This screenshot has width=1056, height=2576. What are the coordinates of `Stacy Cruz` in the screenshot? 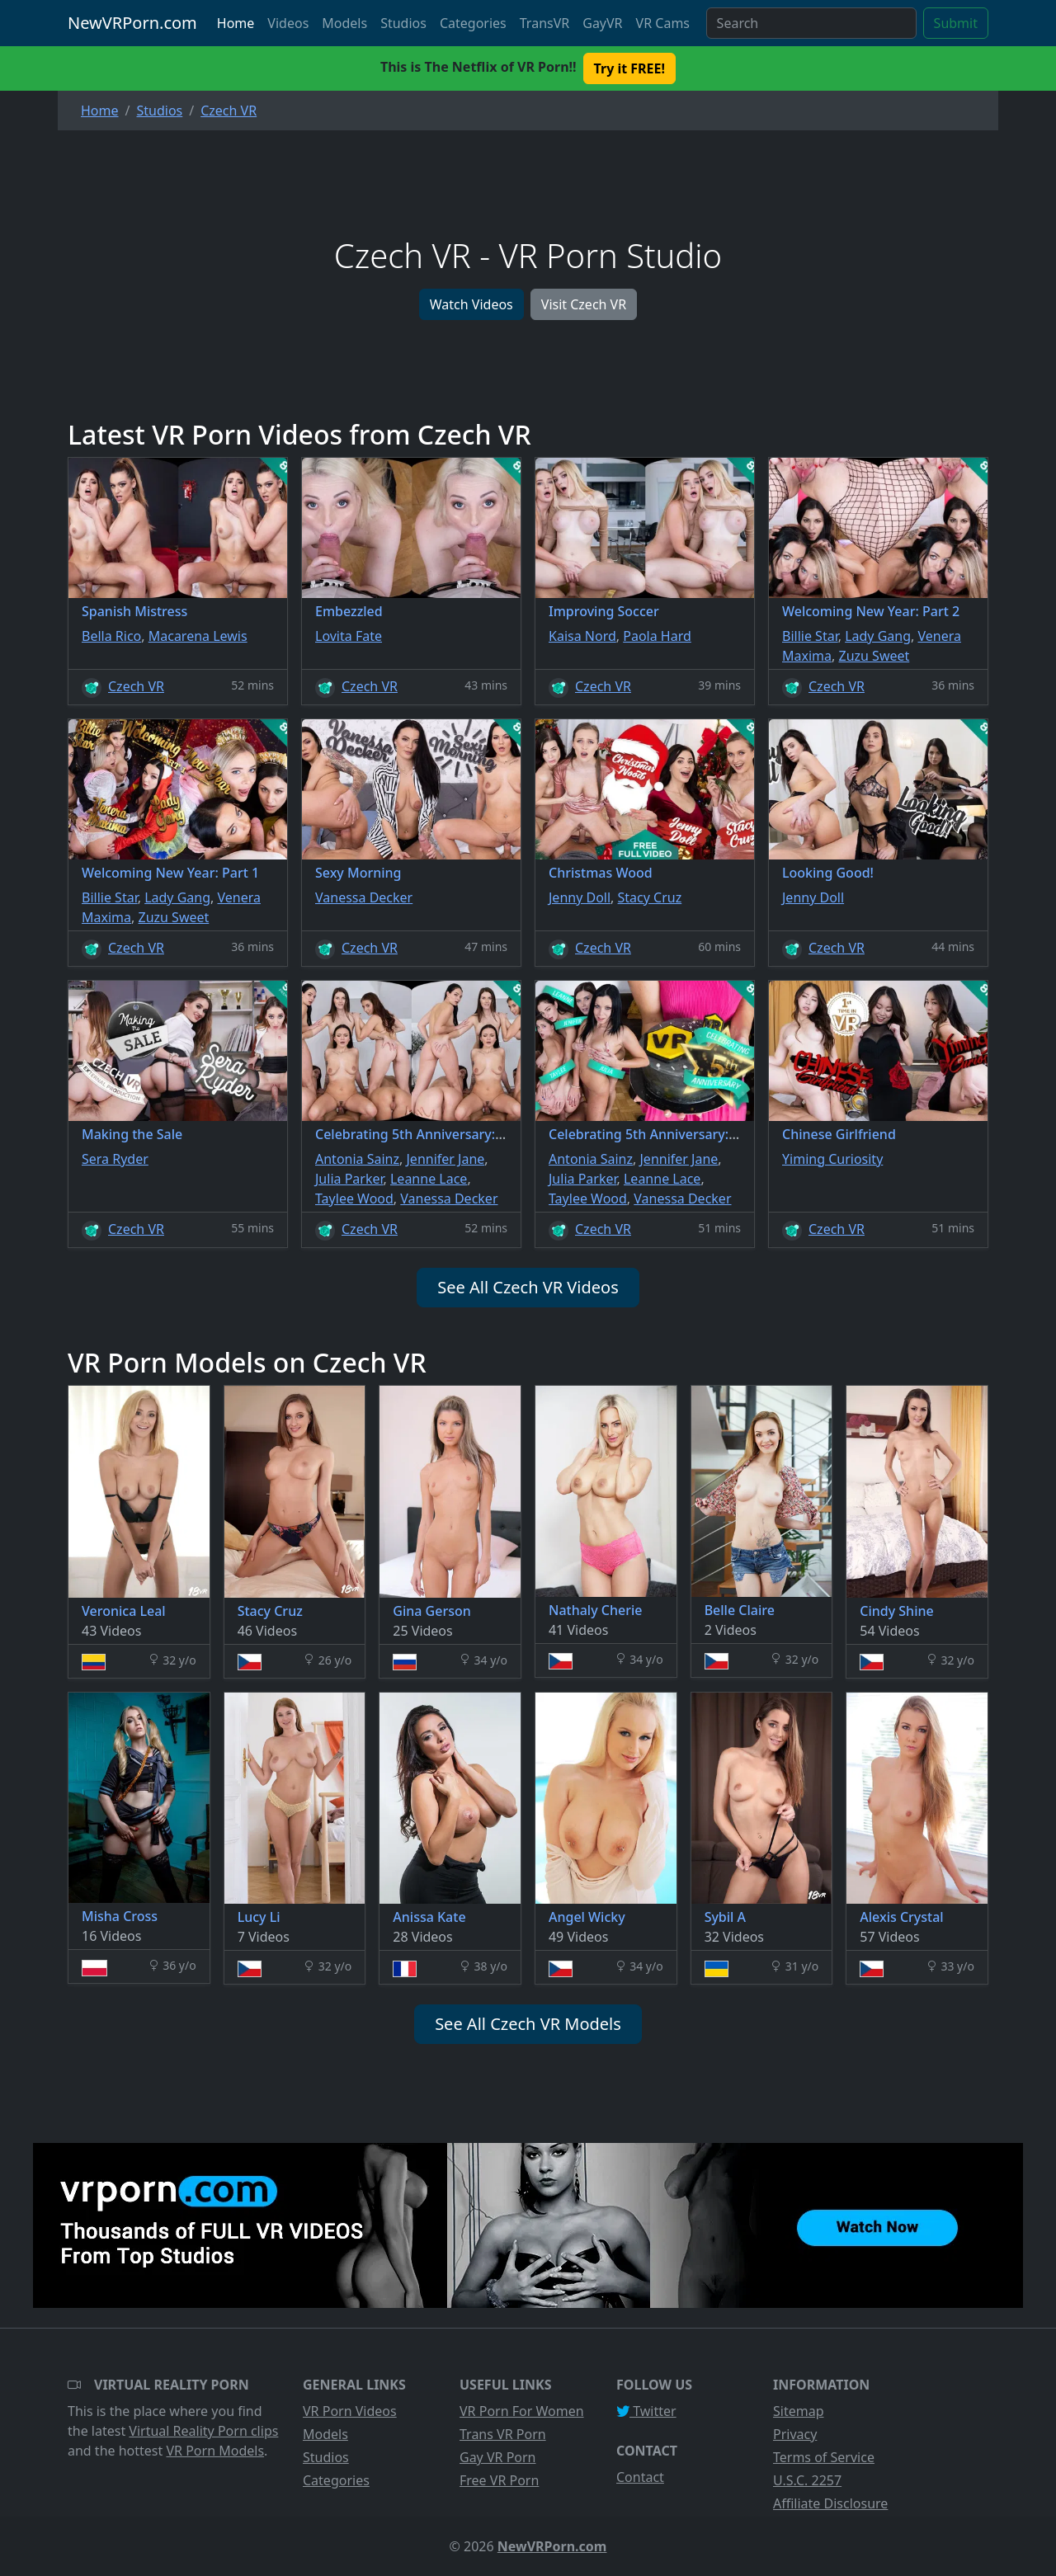 It's located at (650, 897).